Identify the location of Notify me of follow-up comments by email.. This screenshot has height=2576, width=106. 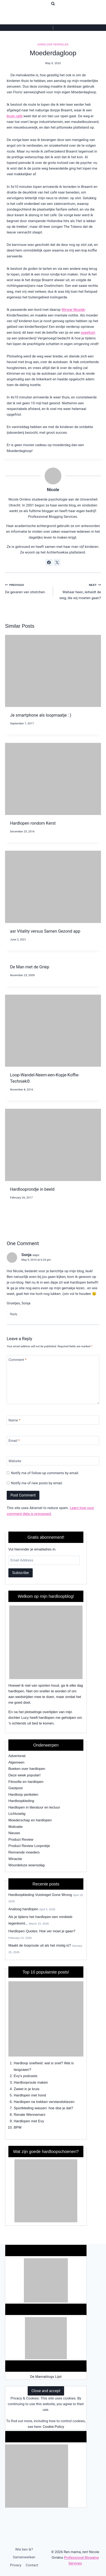
(45, 1473).